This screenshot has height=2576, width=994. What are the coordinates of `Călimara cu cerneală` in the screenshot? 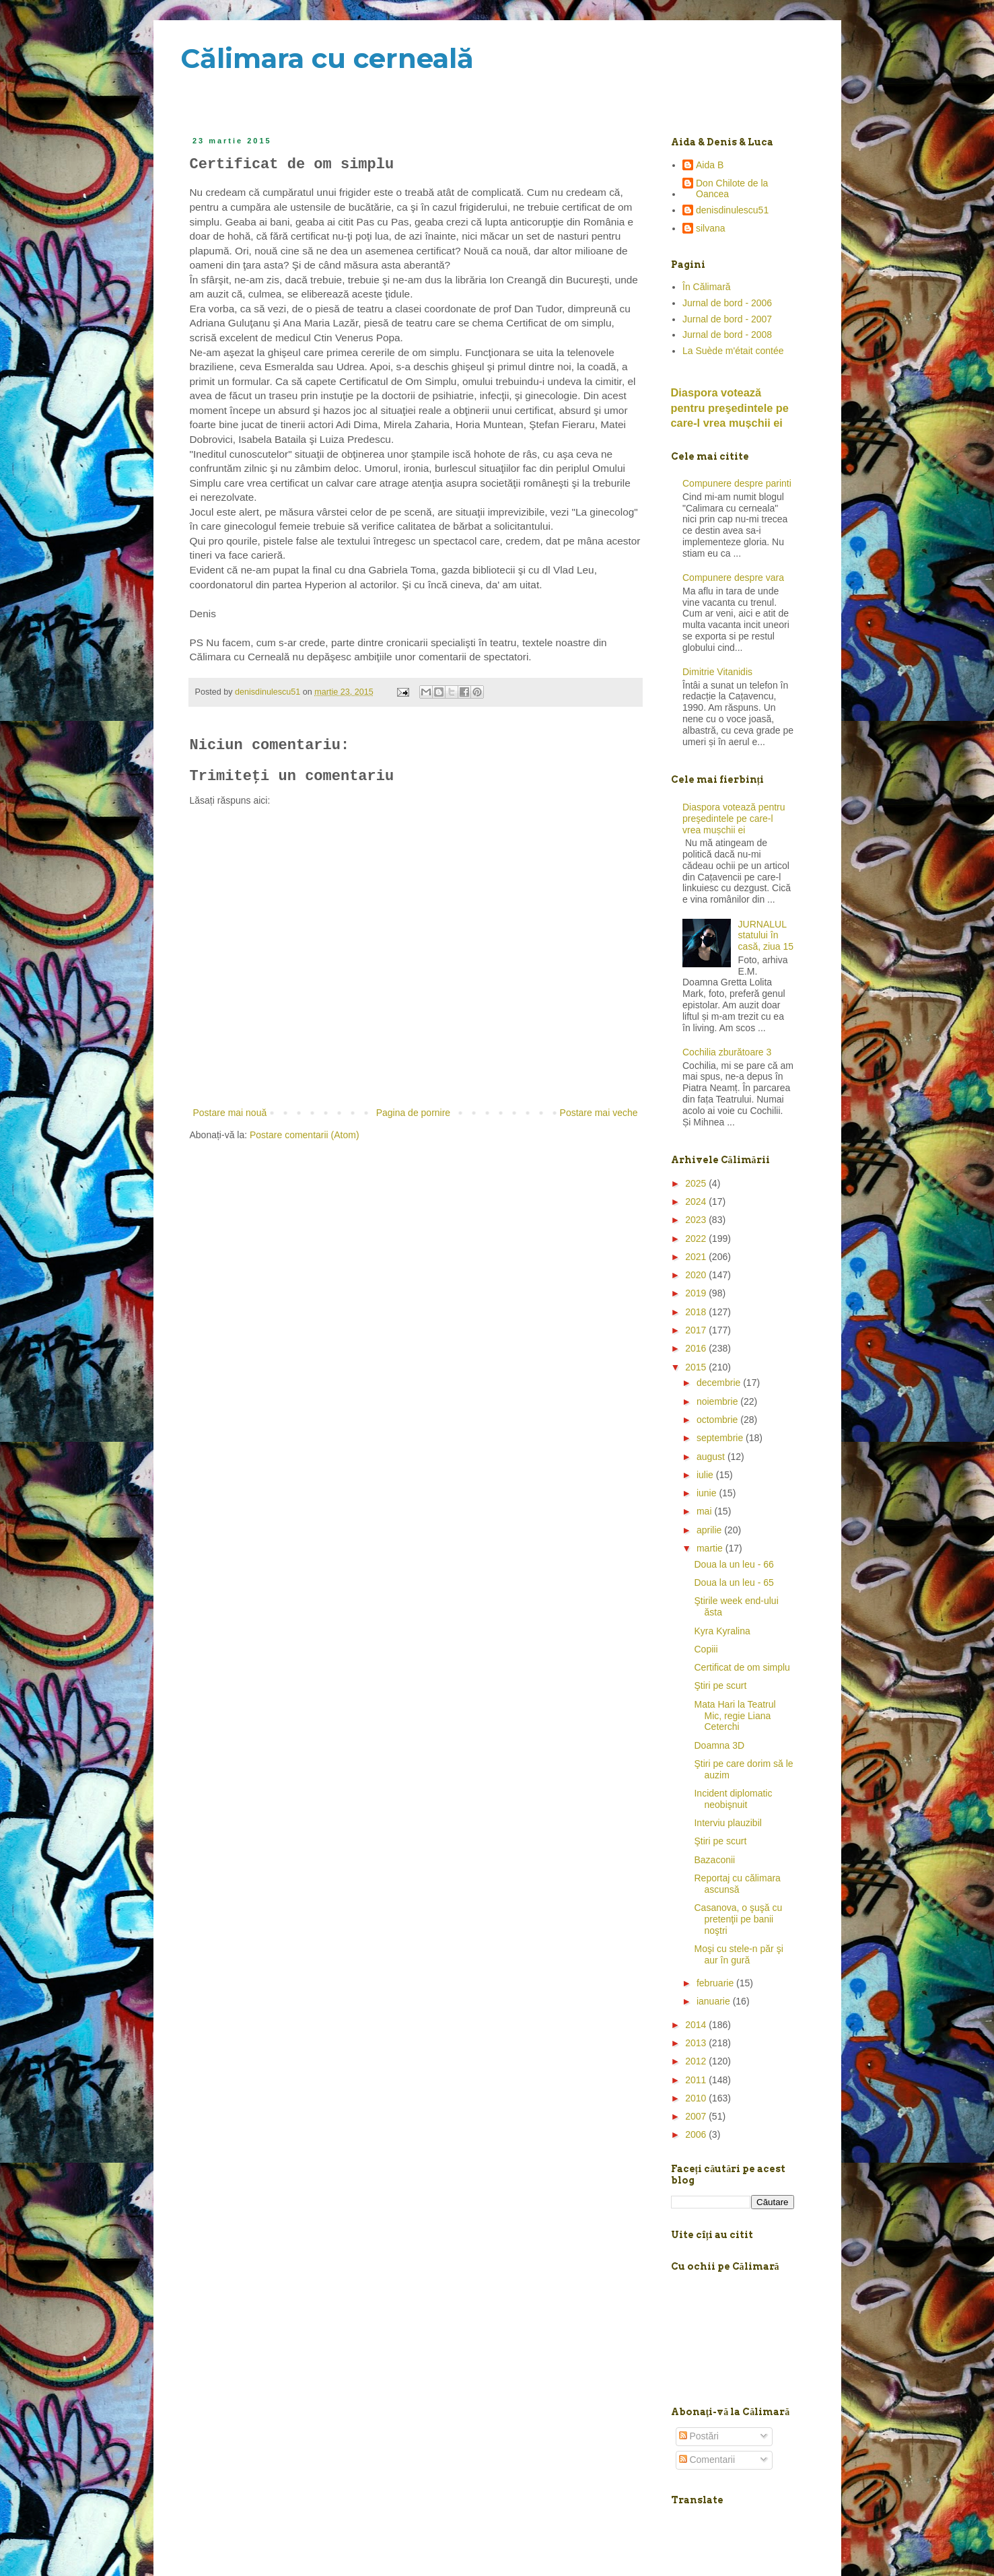 It's located at (327, 58).